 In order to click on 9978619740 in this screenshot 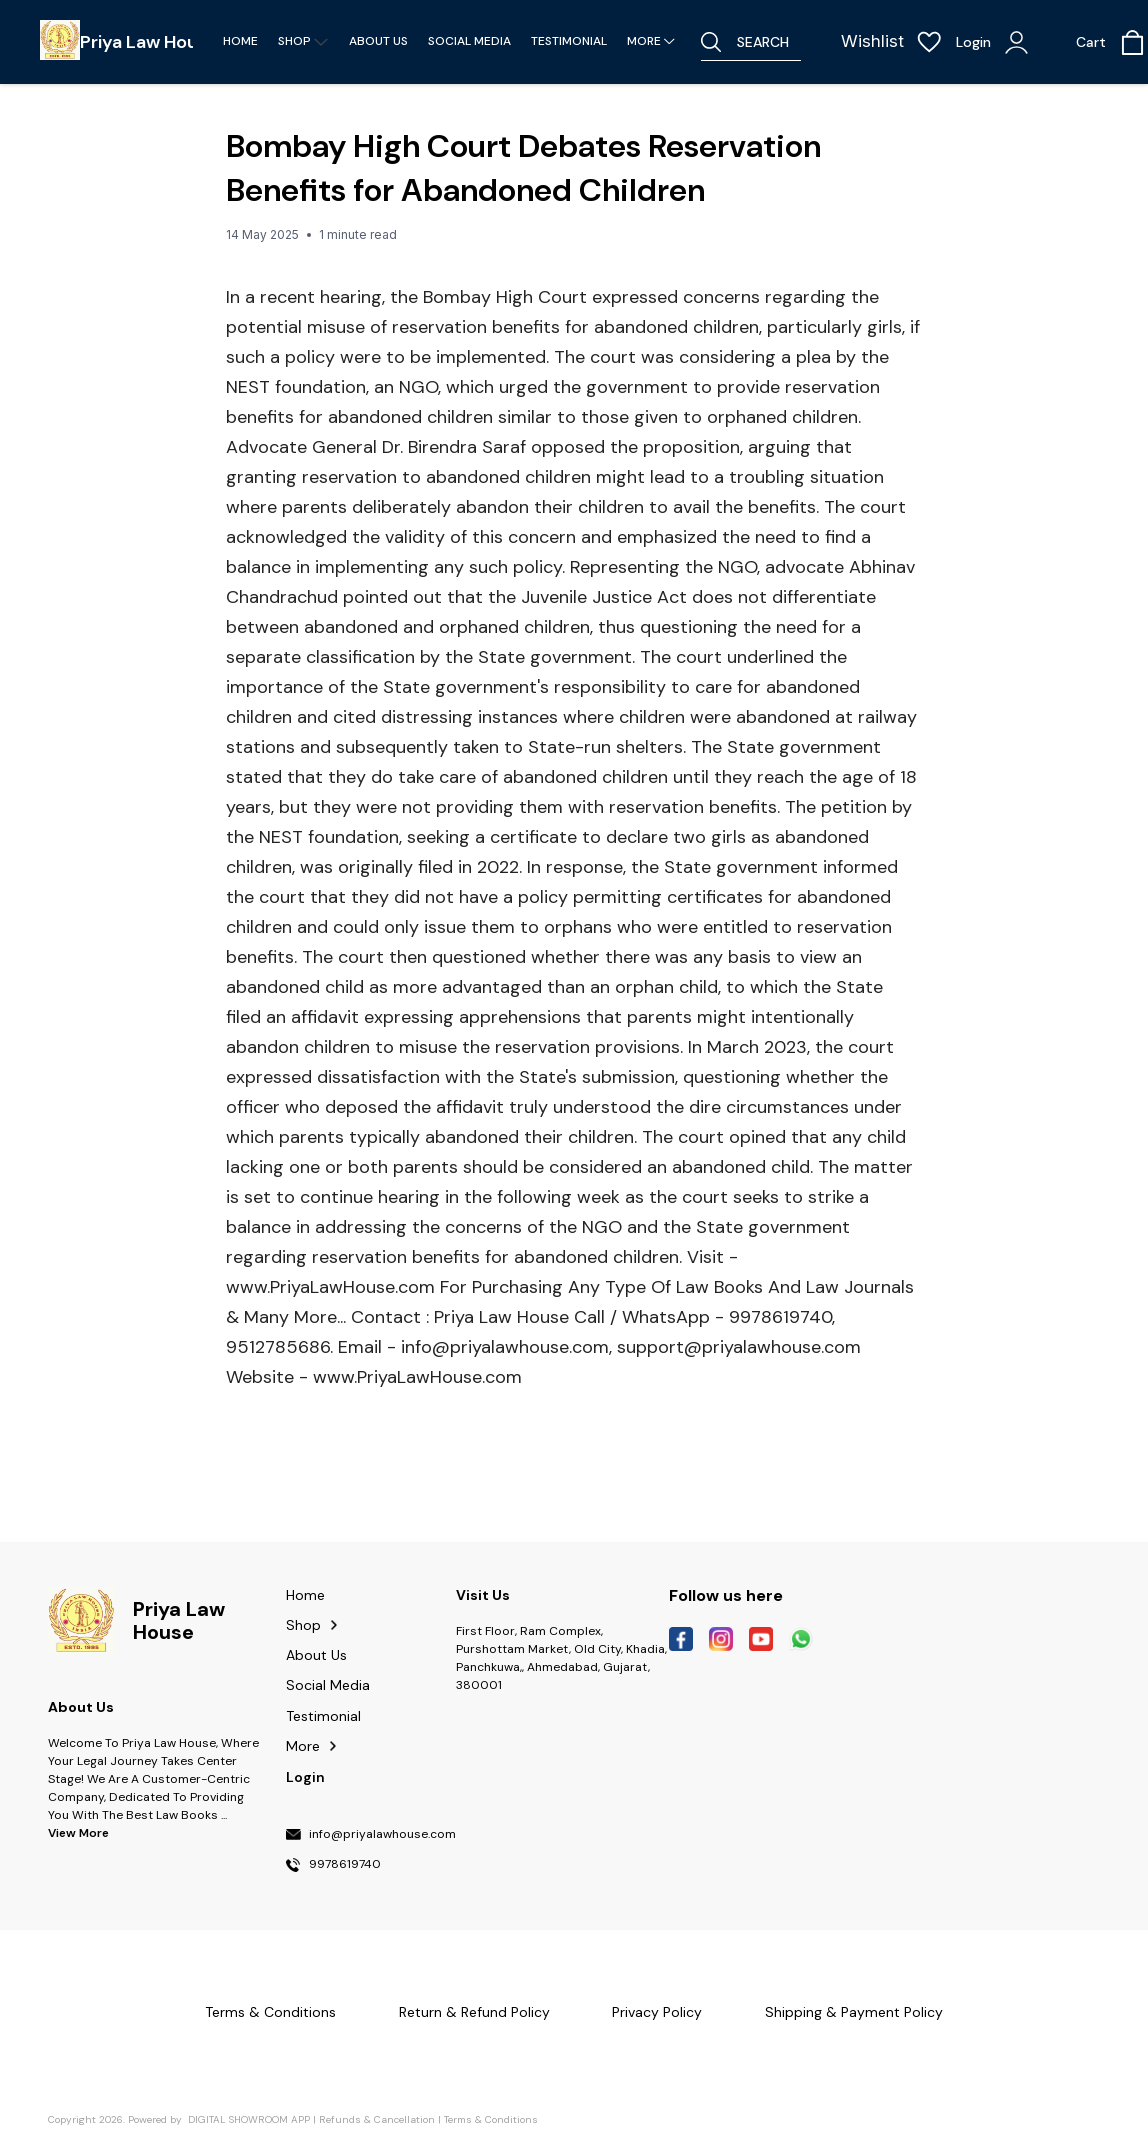, I will do `click(345, 1865)`.